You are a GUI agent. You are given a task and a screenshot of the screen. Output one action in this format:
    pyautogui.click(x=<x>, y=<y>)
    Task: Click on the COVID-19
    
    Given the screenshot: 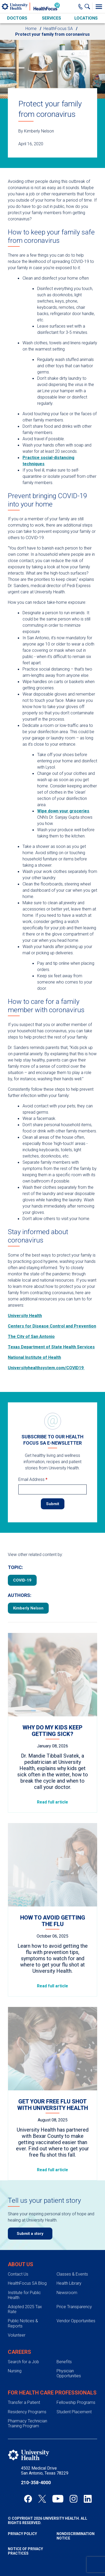 What is the action you would take?
    pyautogui.click(x=22, y=1580)
    